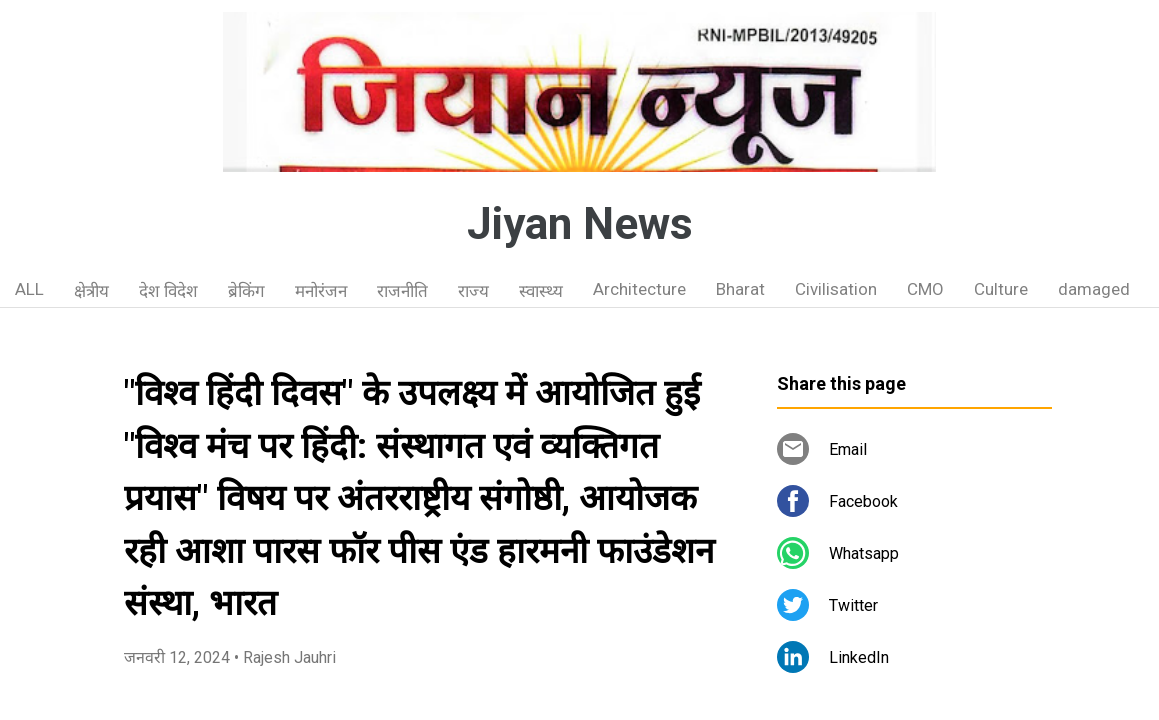 The image size is (1159, 720). Describe the element at coordinates (29, 289) in the screenshot. I see `ALL` at that location.